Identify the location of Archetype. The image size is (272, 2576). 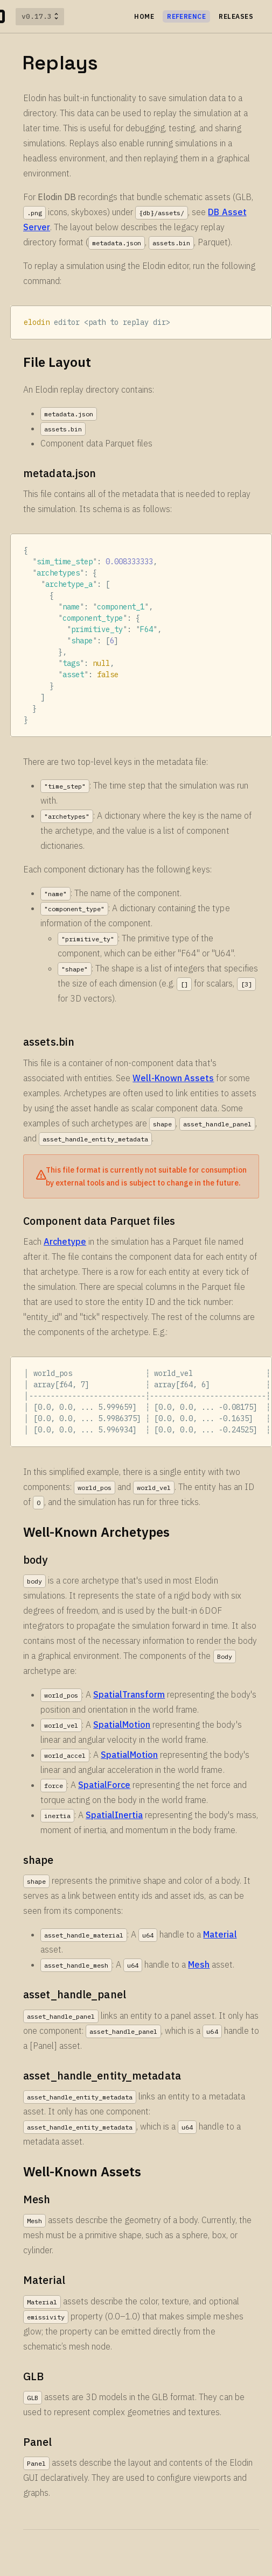
(65, 1241).